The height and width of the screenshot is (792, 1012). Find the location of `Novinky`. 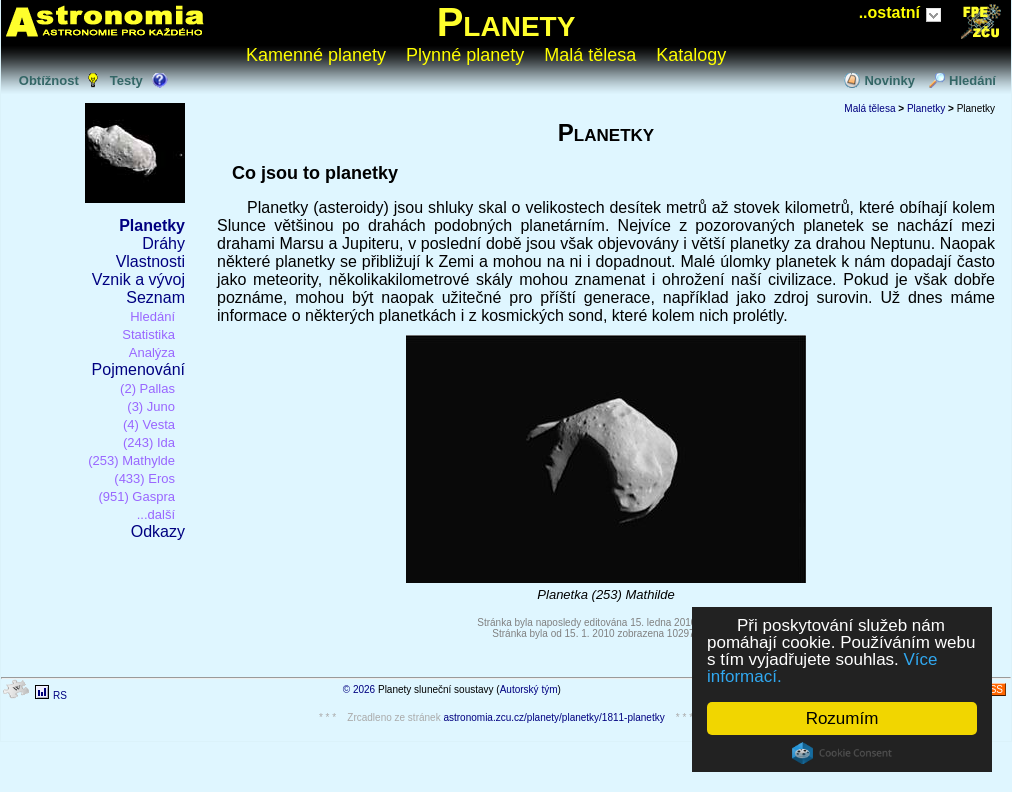

Novinky is located at coordinates (889, 80).